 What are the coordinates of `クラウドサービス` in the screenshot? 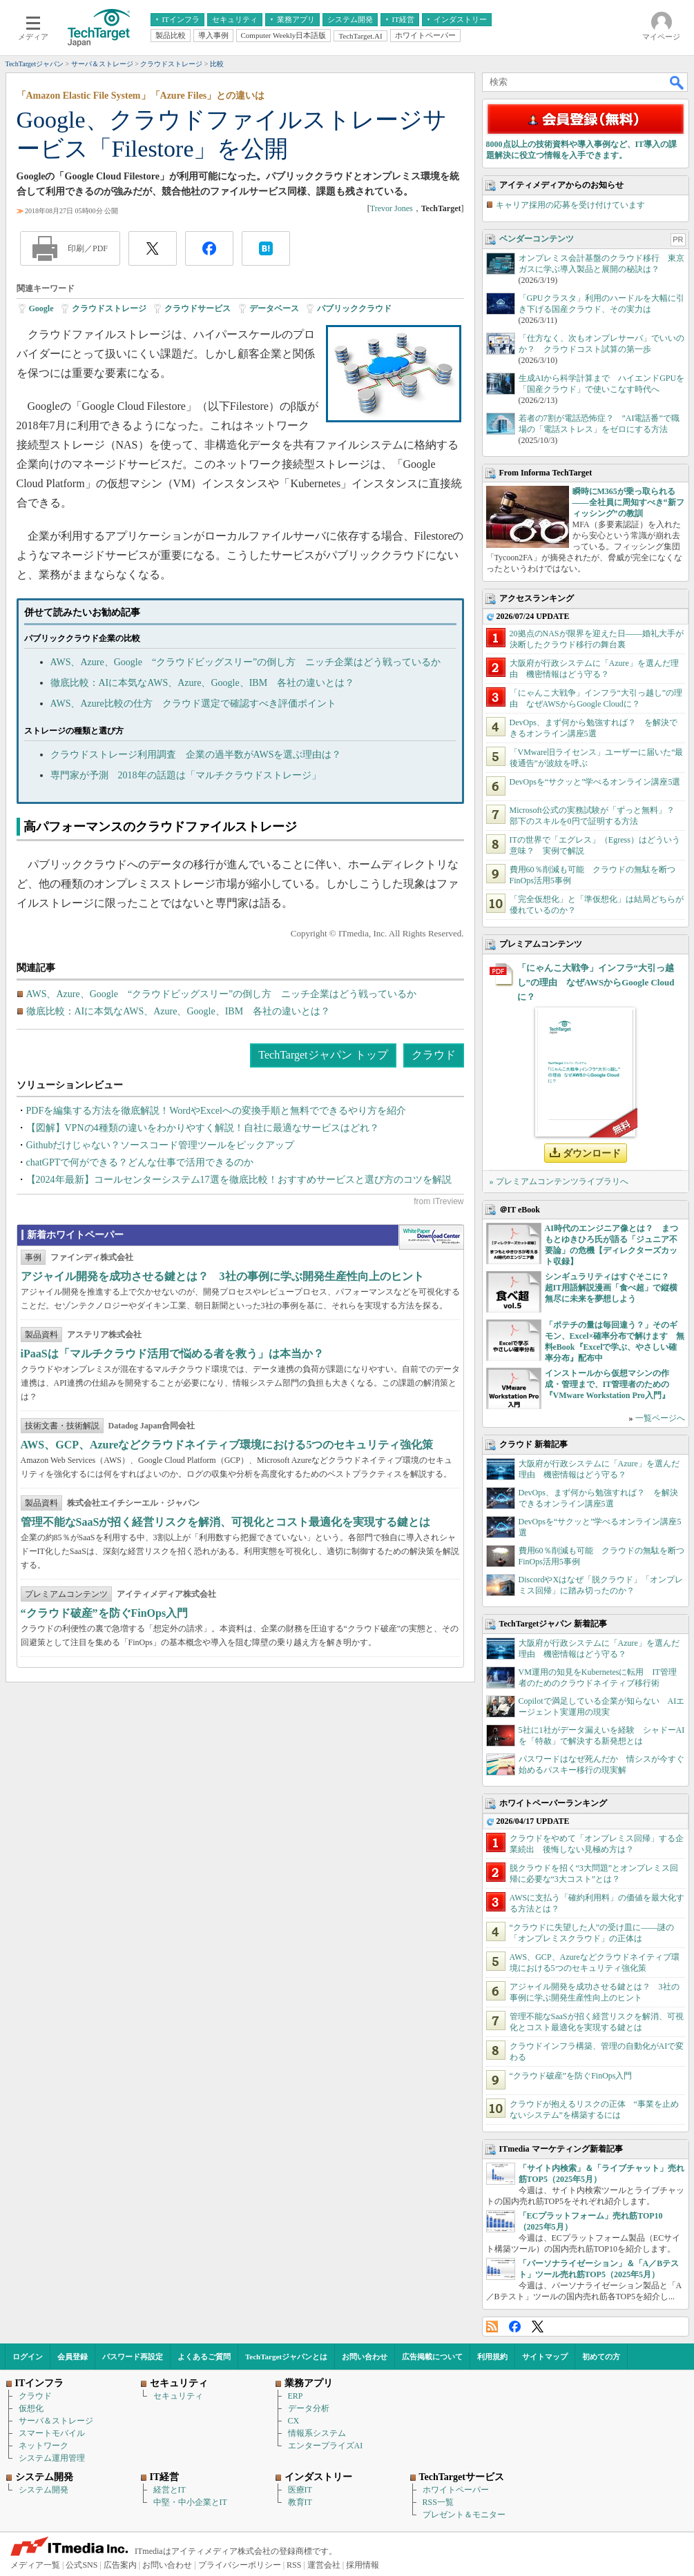 It's located at (197, 308).